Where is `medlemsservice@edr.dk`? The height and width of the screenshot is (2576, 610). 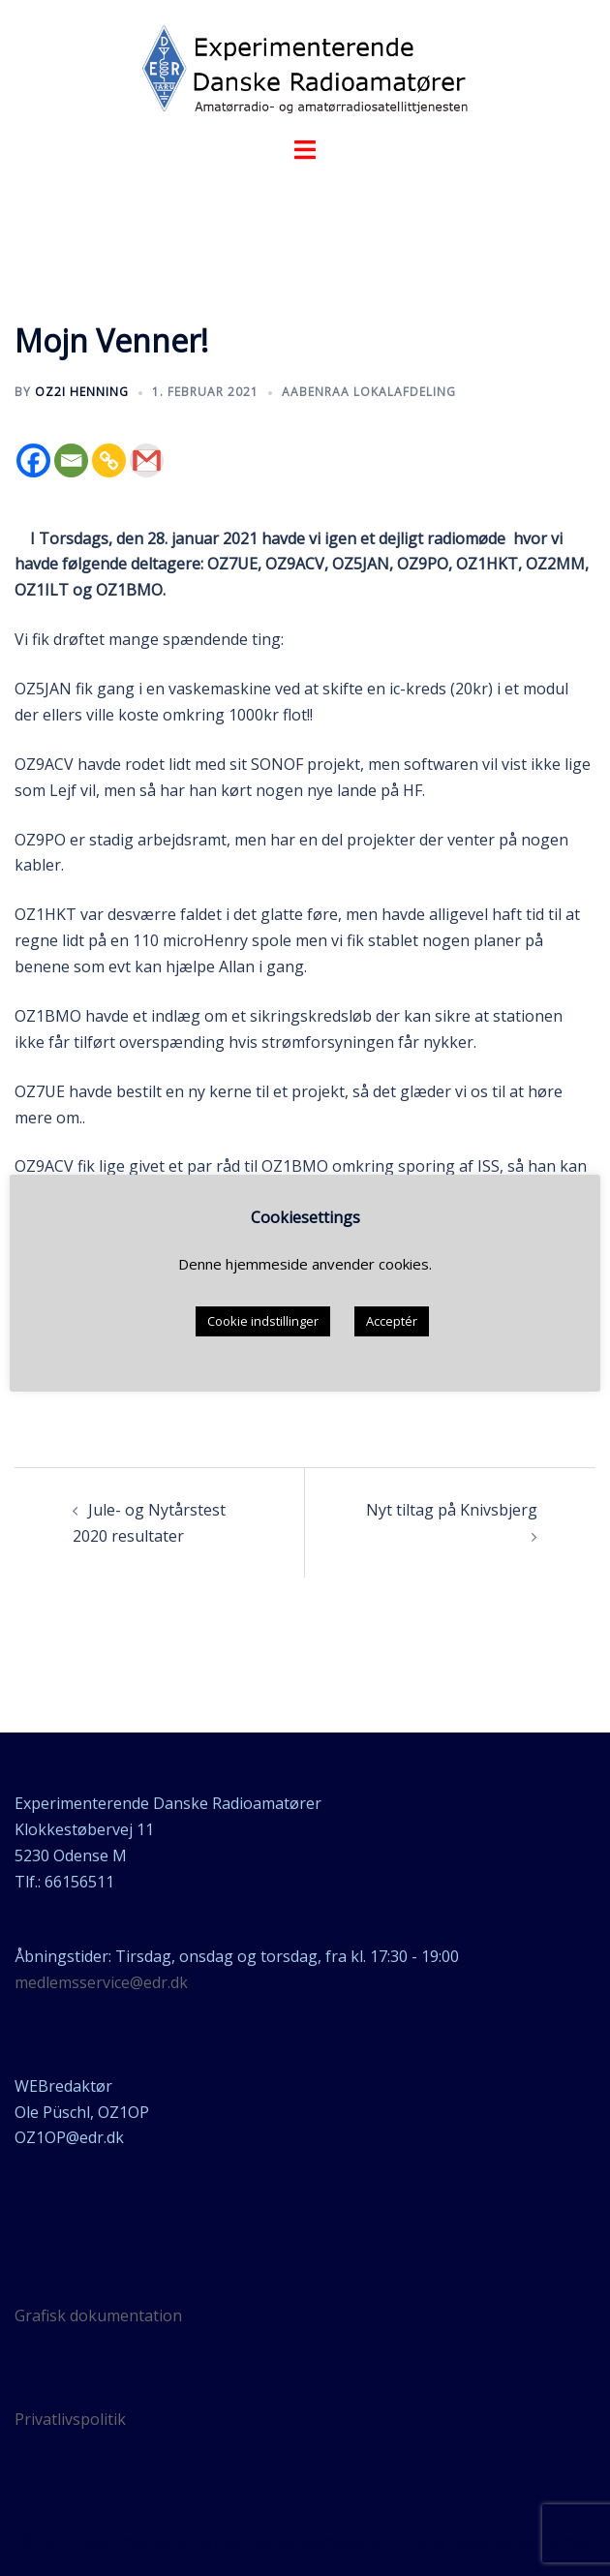 medlemsservice@edr.dk is located at coordinates (101, 1982).